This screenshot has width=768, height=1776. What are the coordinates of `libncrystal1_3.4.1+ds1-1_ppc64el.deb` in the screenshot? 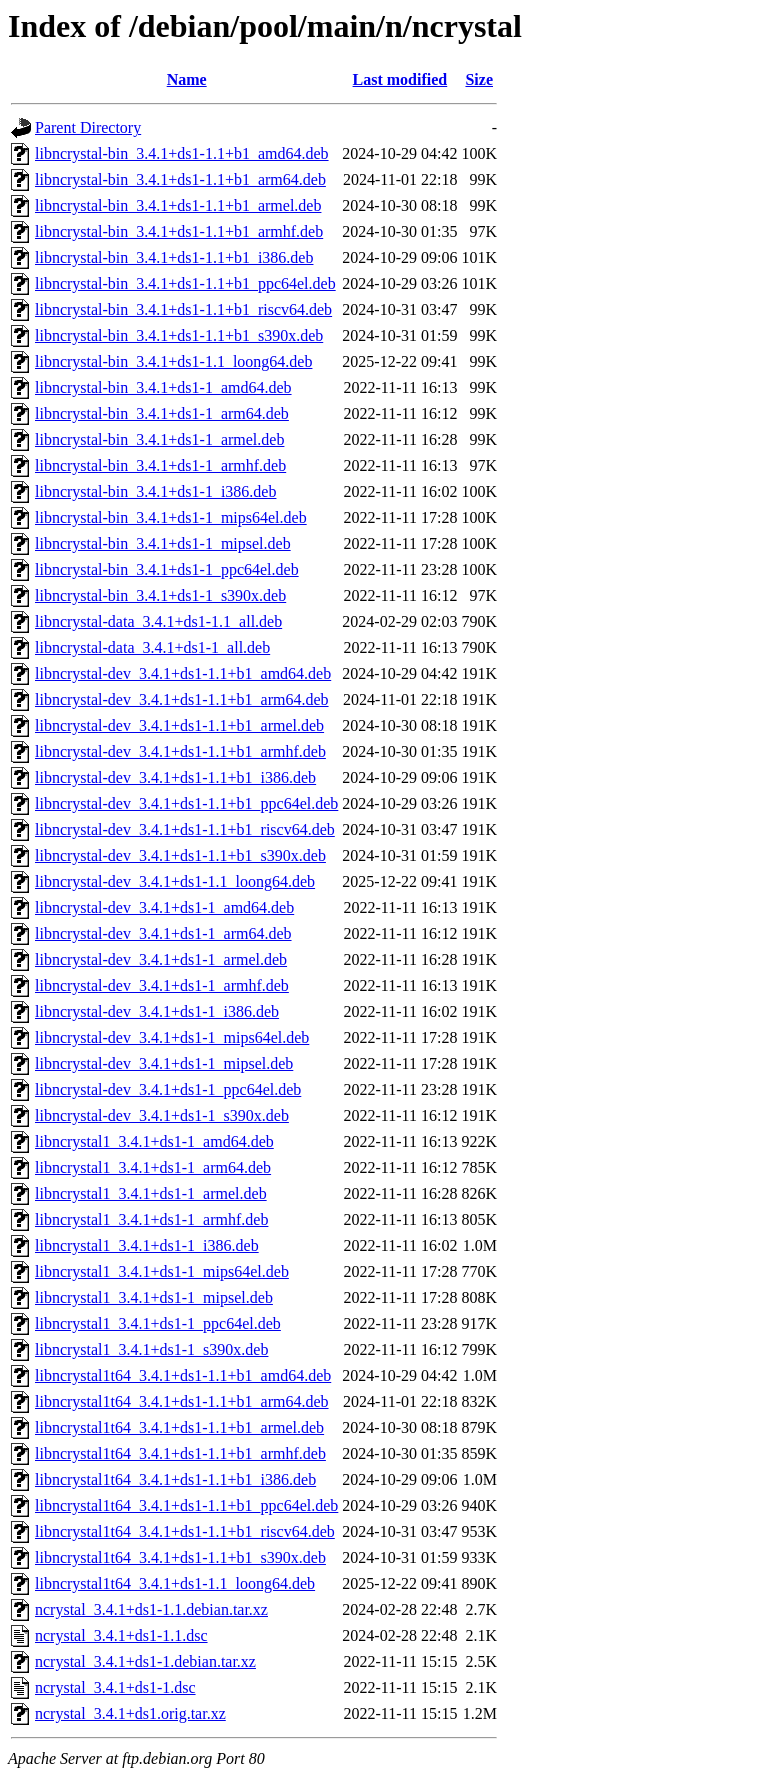 It's located at (158, 1323).